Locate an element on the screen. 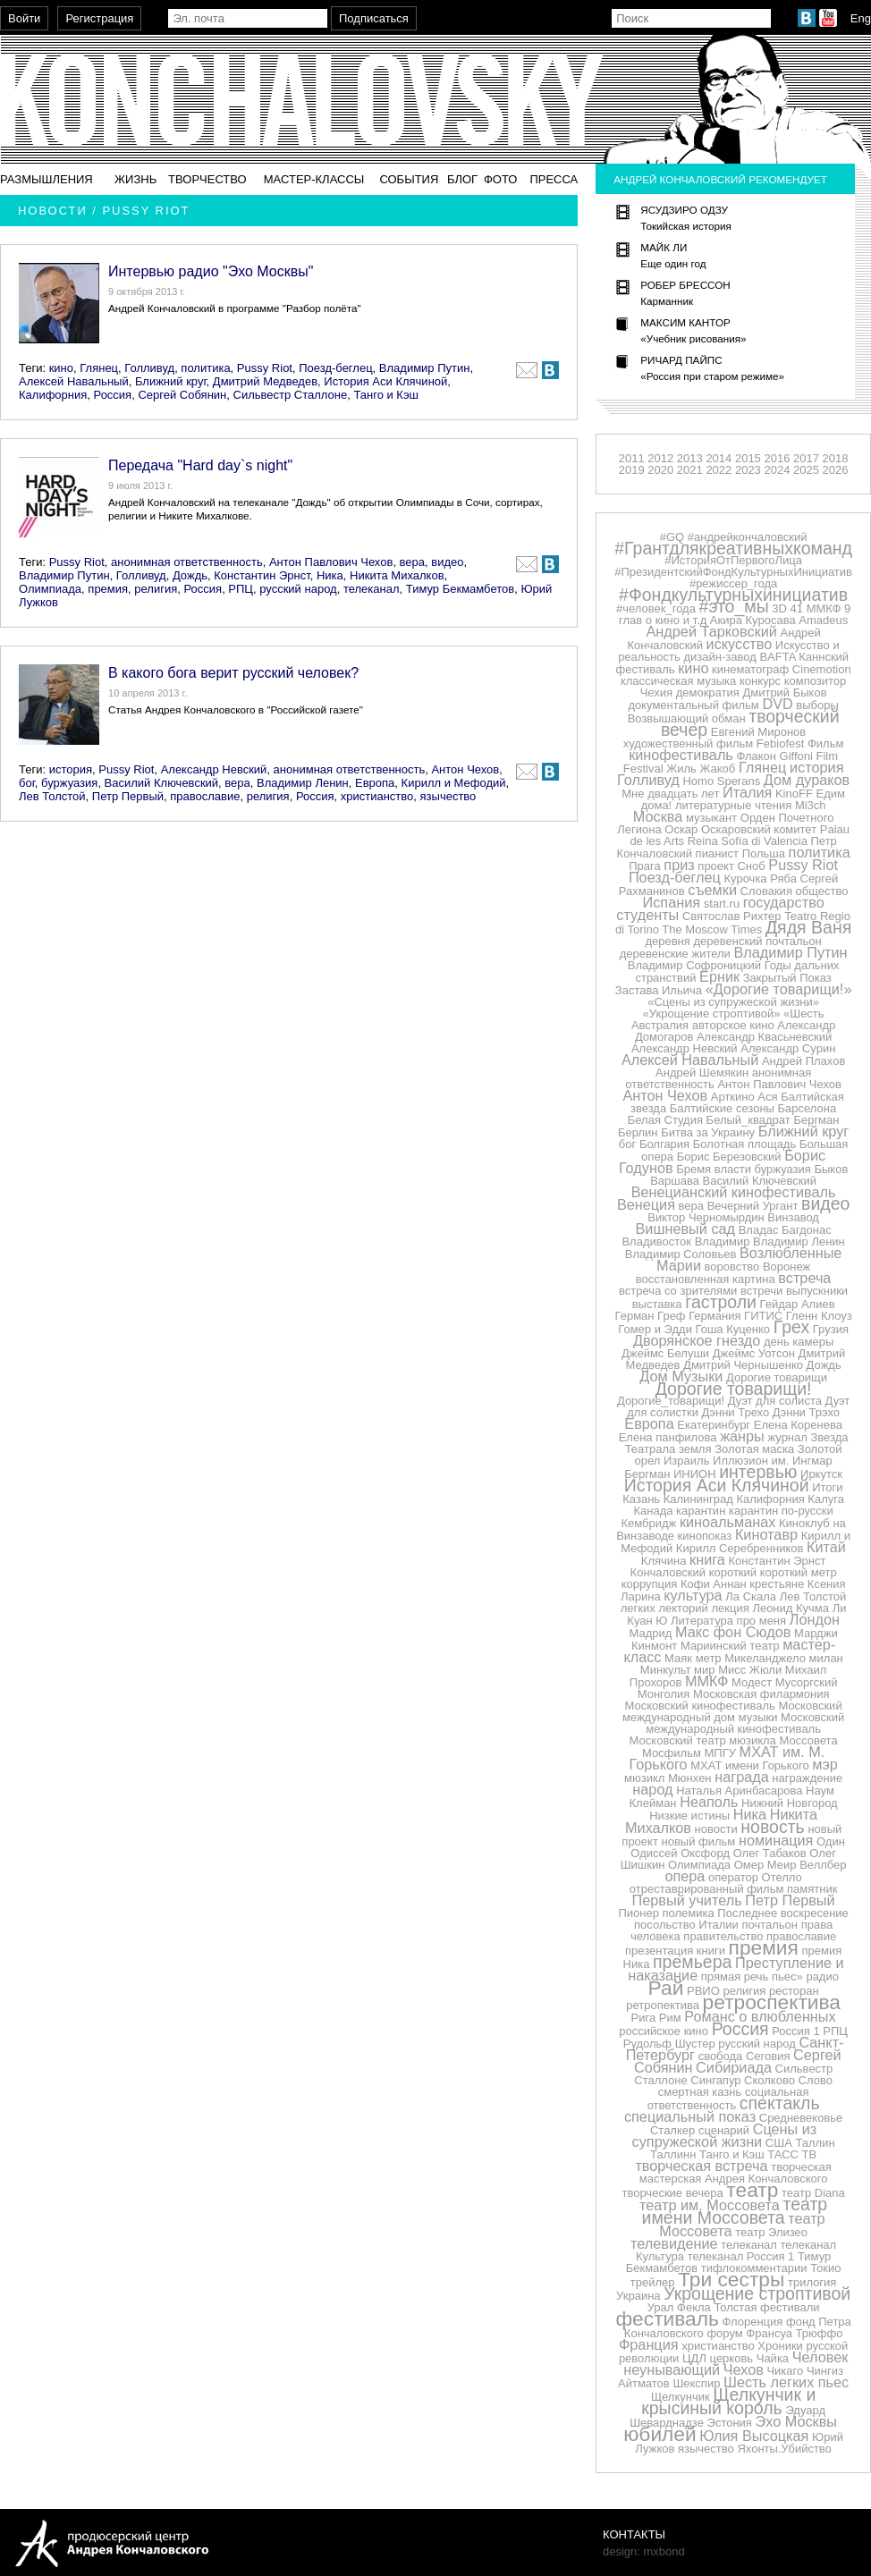  презентация книги is located at coordinates (675, 1950).